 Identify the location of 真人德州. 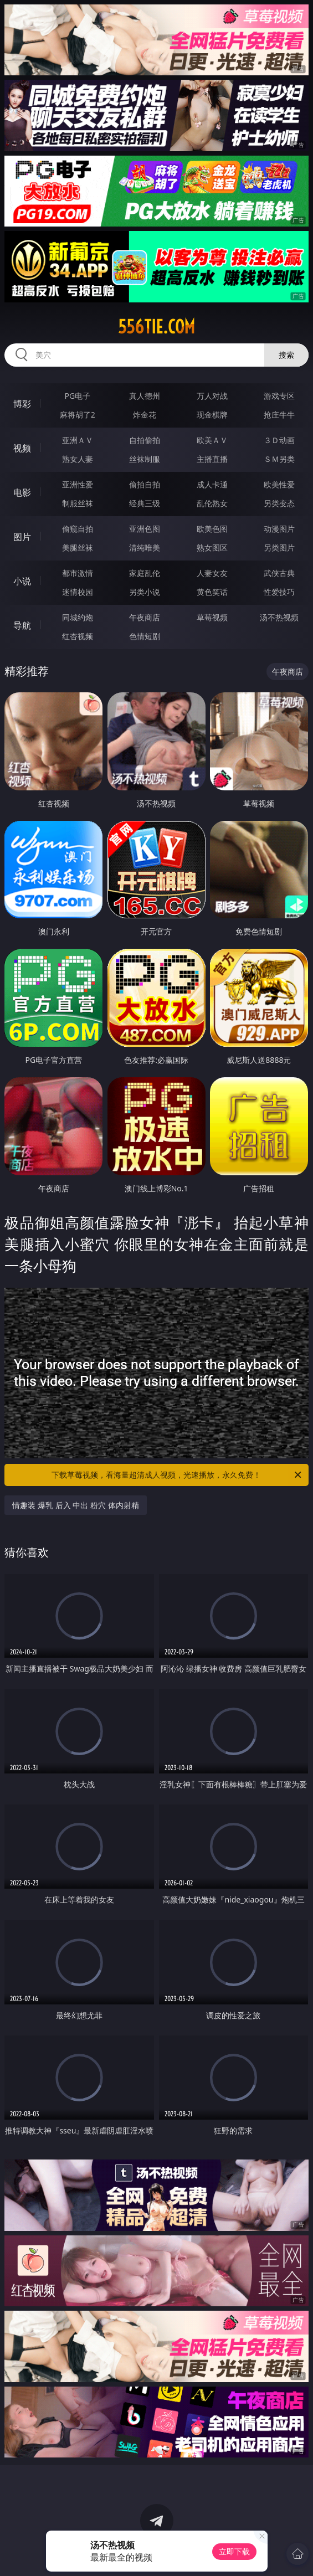
(144, 395).